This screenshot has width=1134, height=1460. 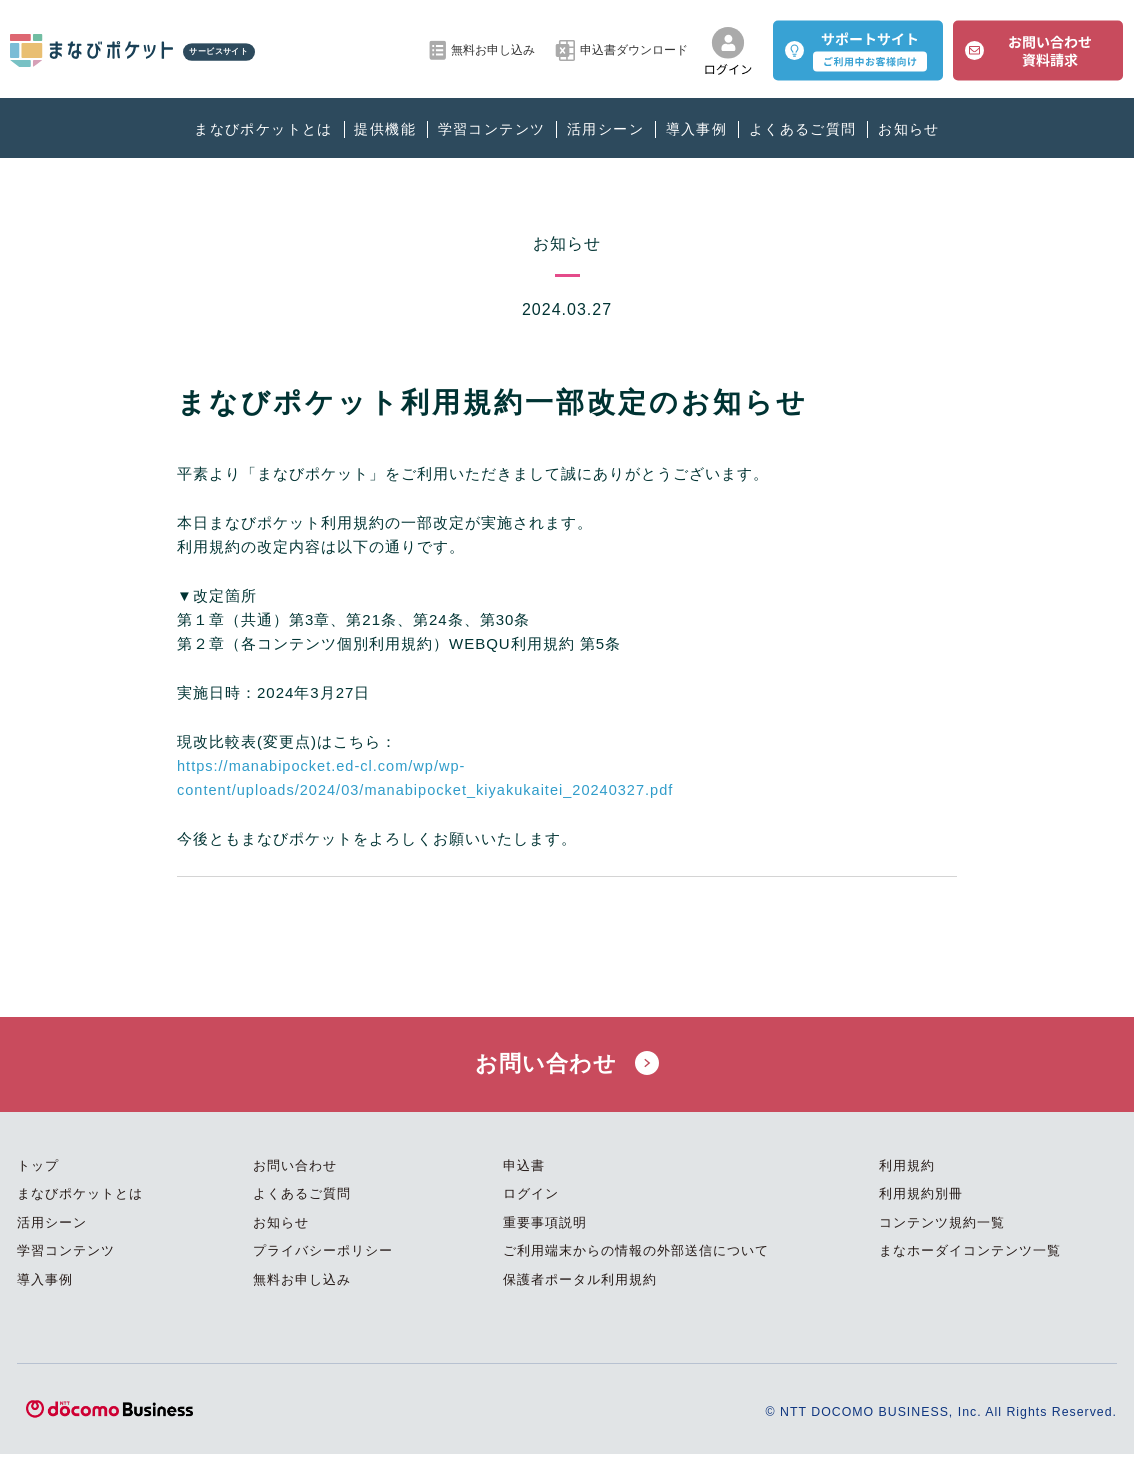 I want to click on ご利用端末からの情報の外部送信について, so click(x=636, y=1257).